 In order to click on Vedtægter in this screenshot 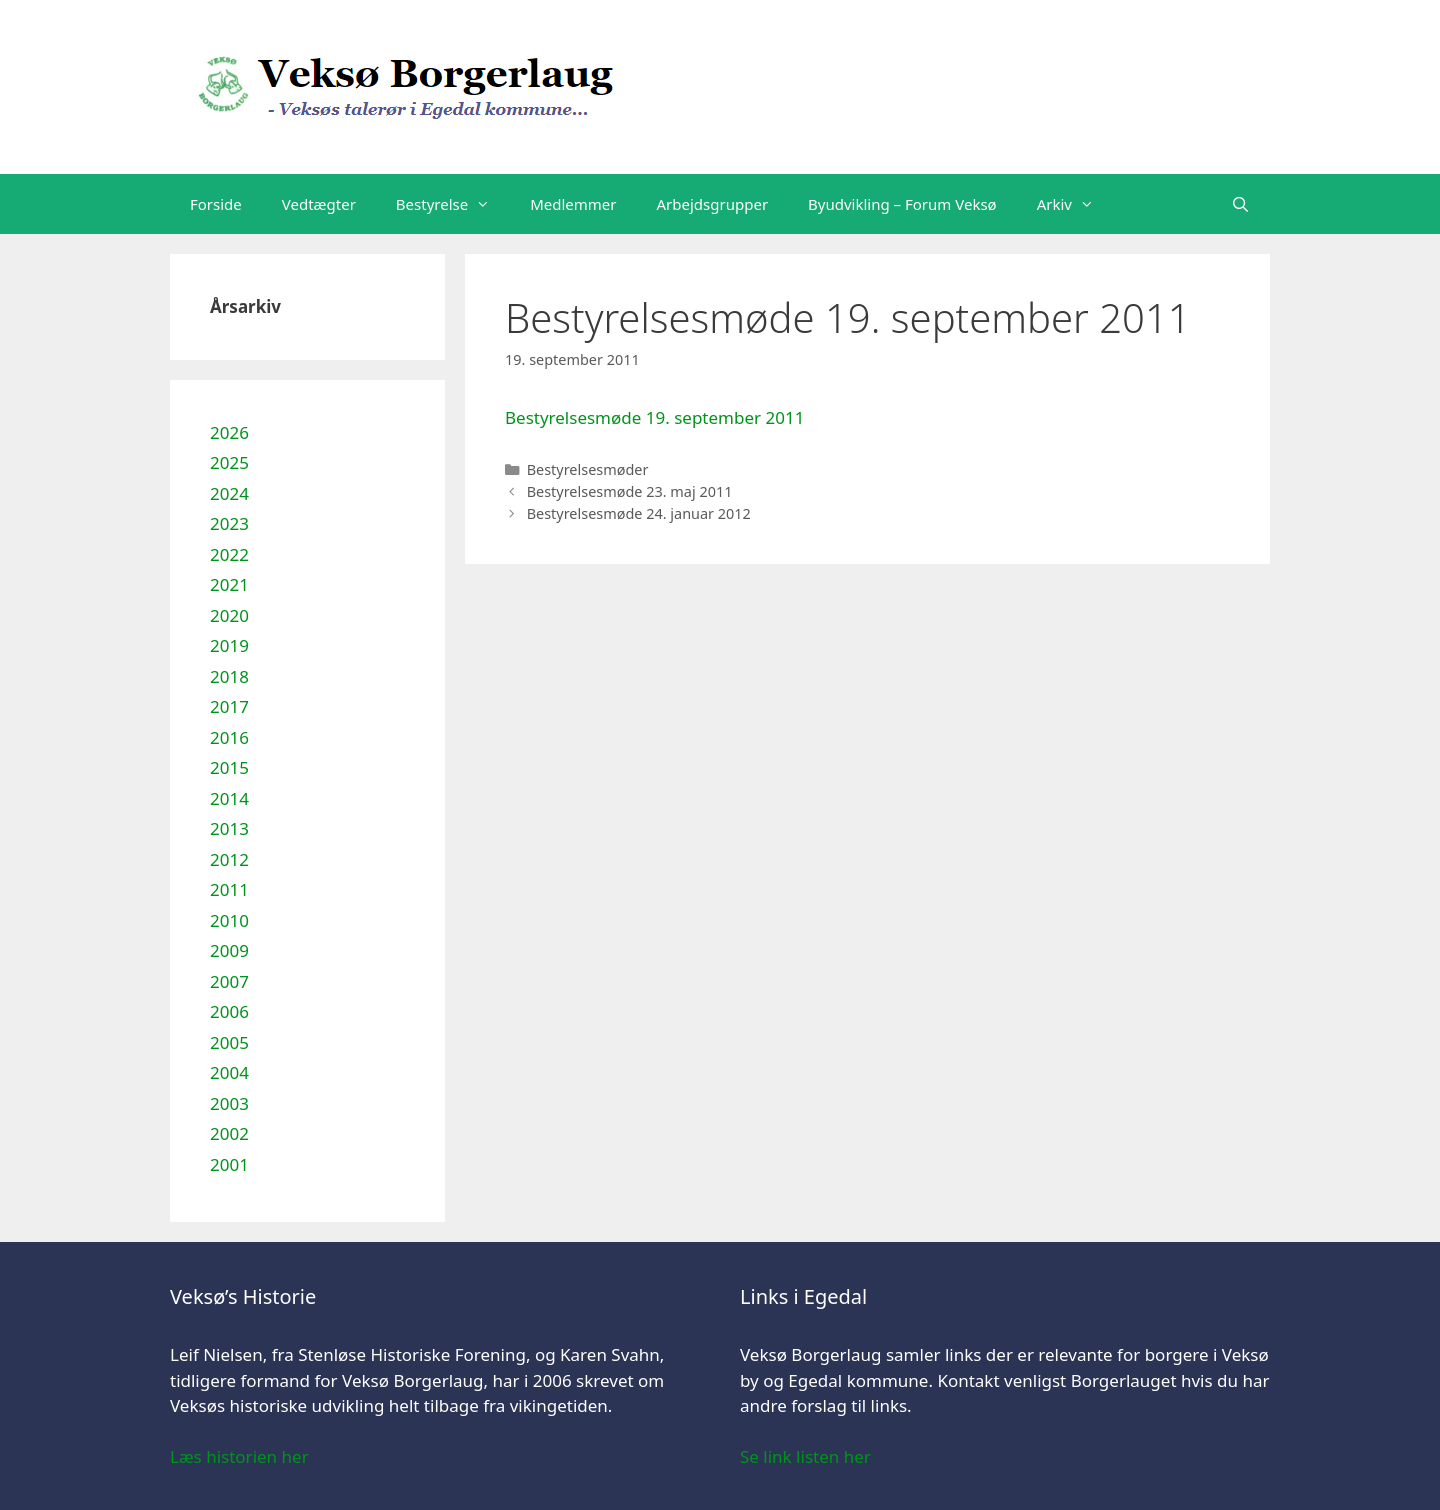, I will do `click(319, 204)`.